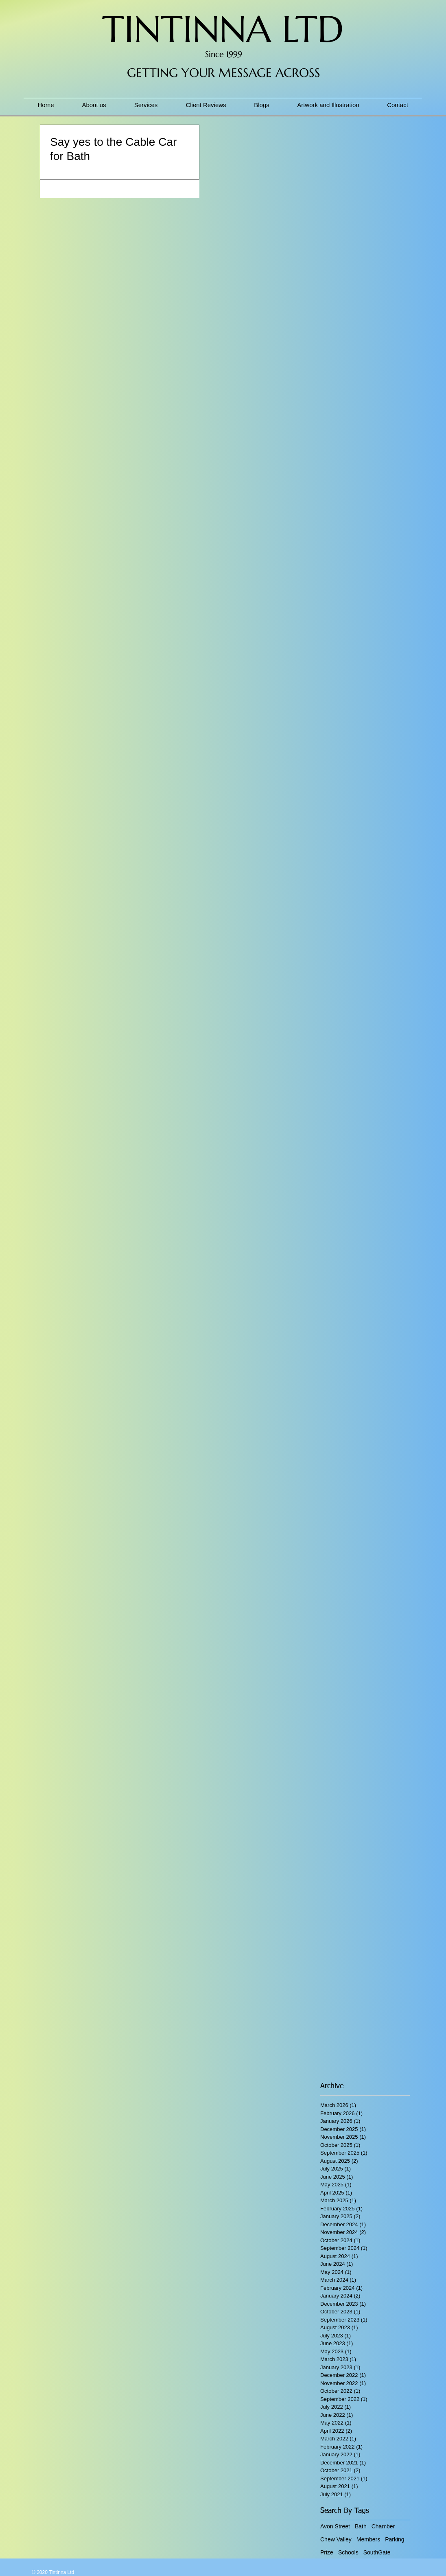  I want to click on Avon Street, so click(335, 2526).